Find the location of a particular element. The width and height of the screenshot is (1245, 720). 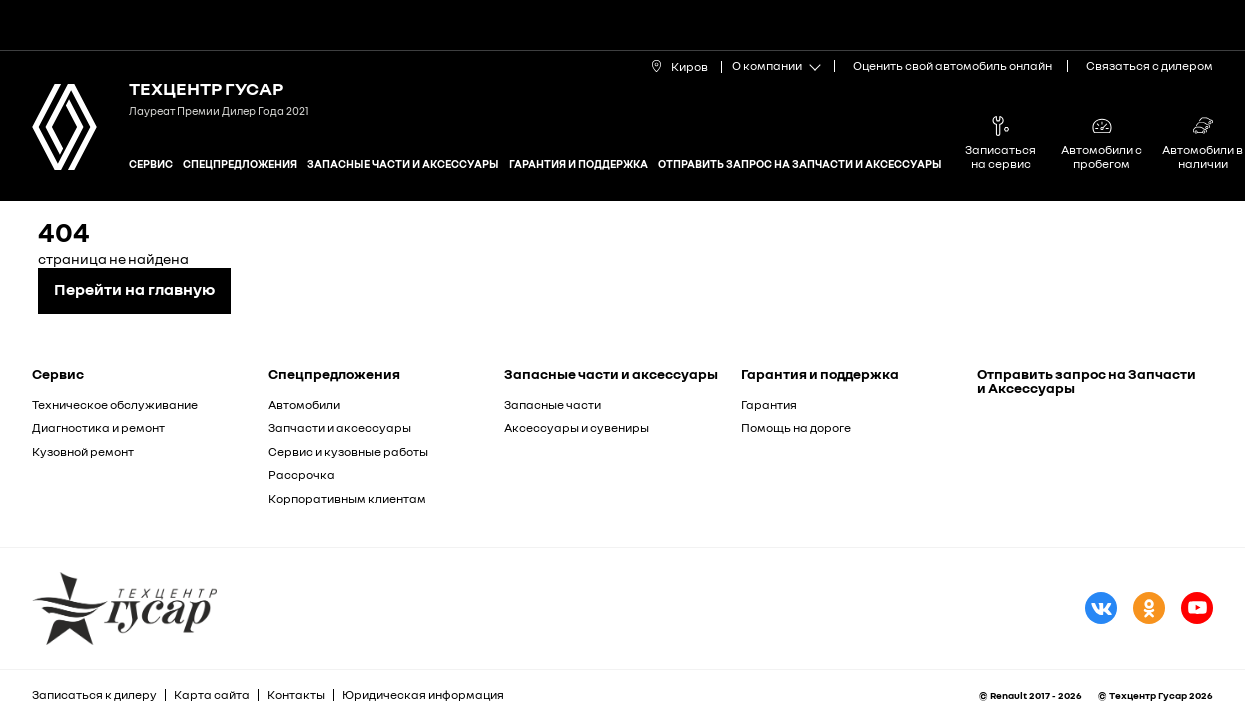

Запчасти и аксессуары is located at coordinates (339, 427).